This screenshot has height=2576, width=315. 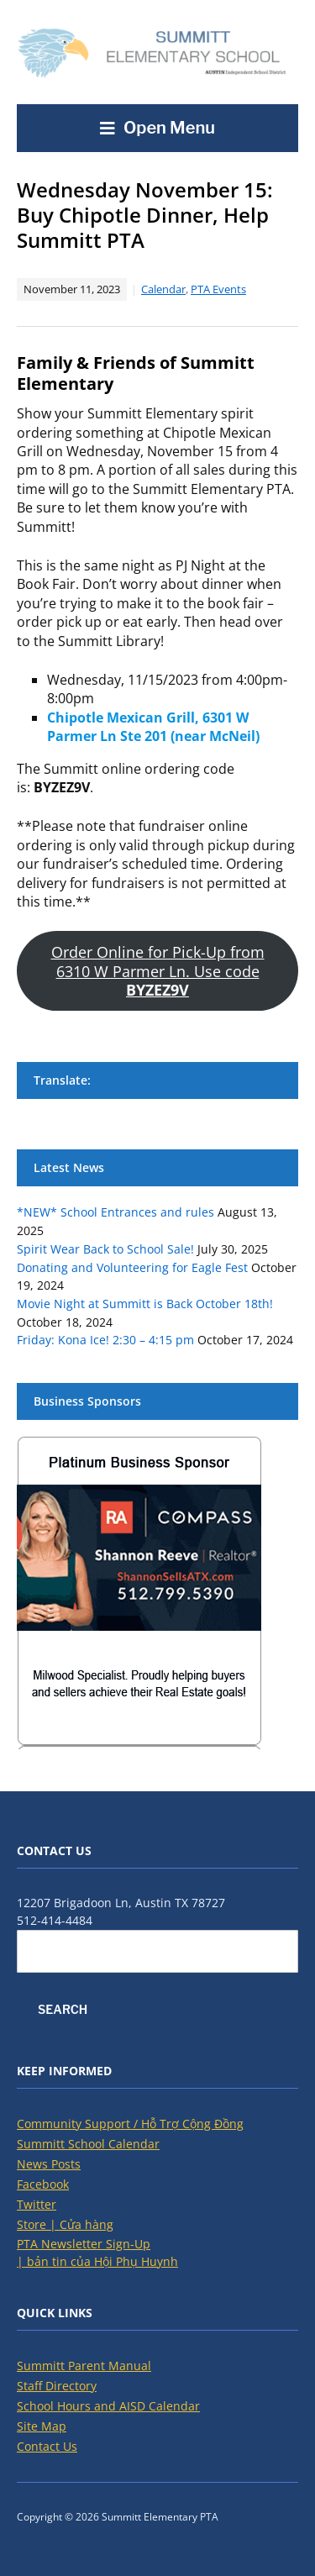 What do you see at coordinates (88, 2144) in the screenshot?
I see `Summitt School Calendar` at bounding box center [88, 2144].